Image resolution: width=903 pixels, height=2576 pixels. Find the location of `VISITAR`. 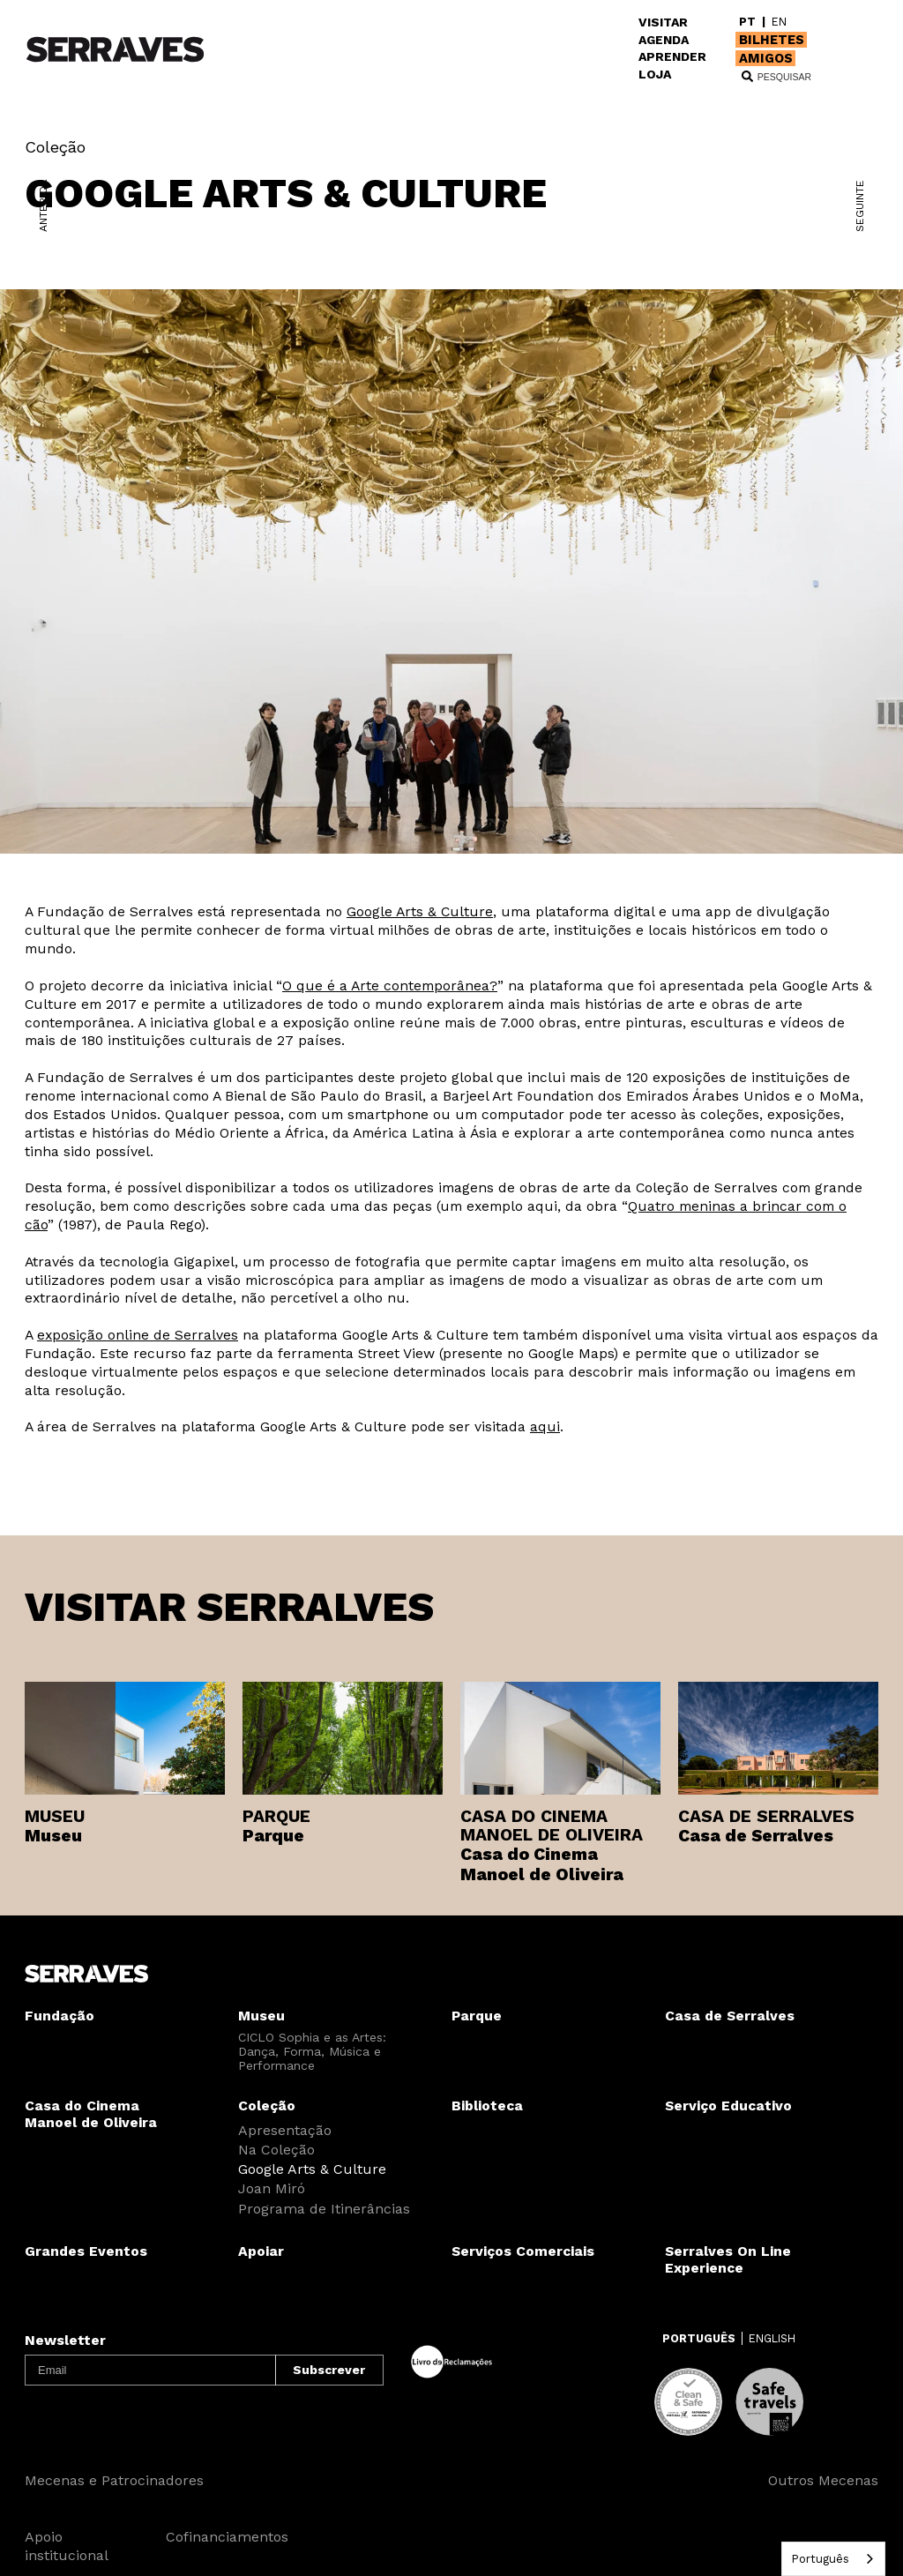

VISITAR is located at coordinates (663, 22).